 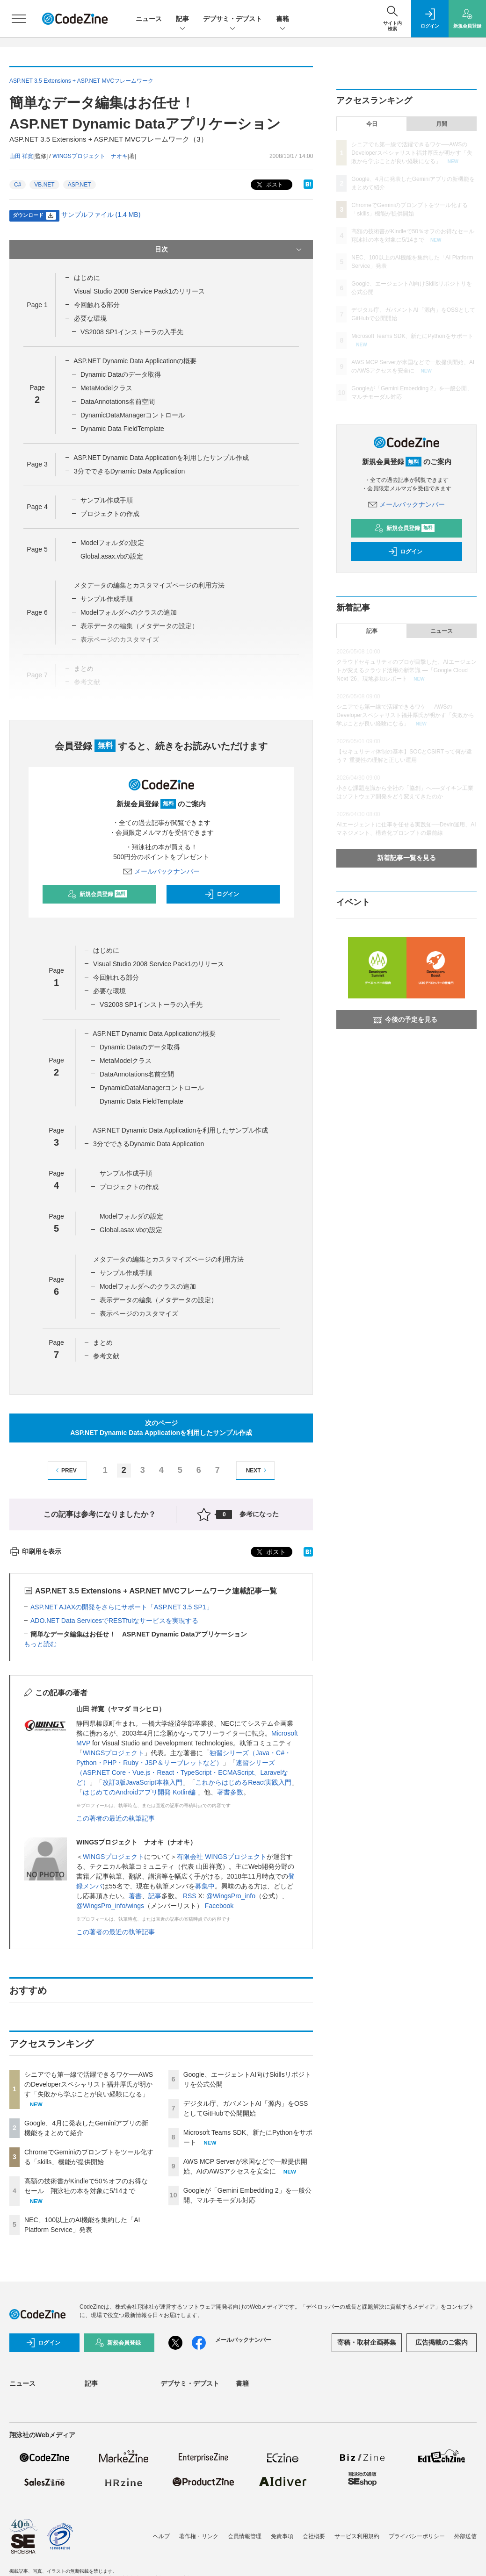 I want to click on DataAnnotations名前空間, so click(x=117, y=401).